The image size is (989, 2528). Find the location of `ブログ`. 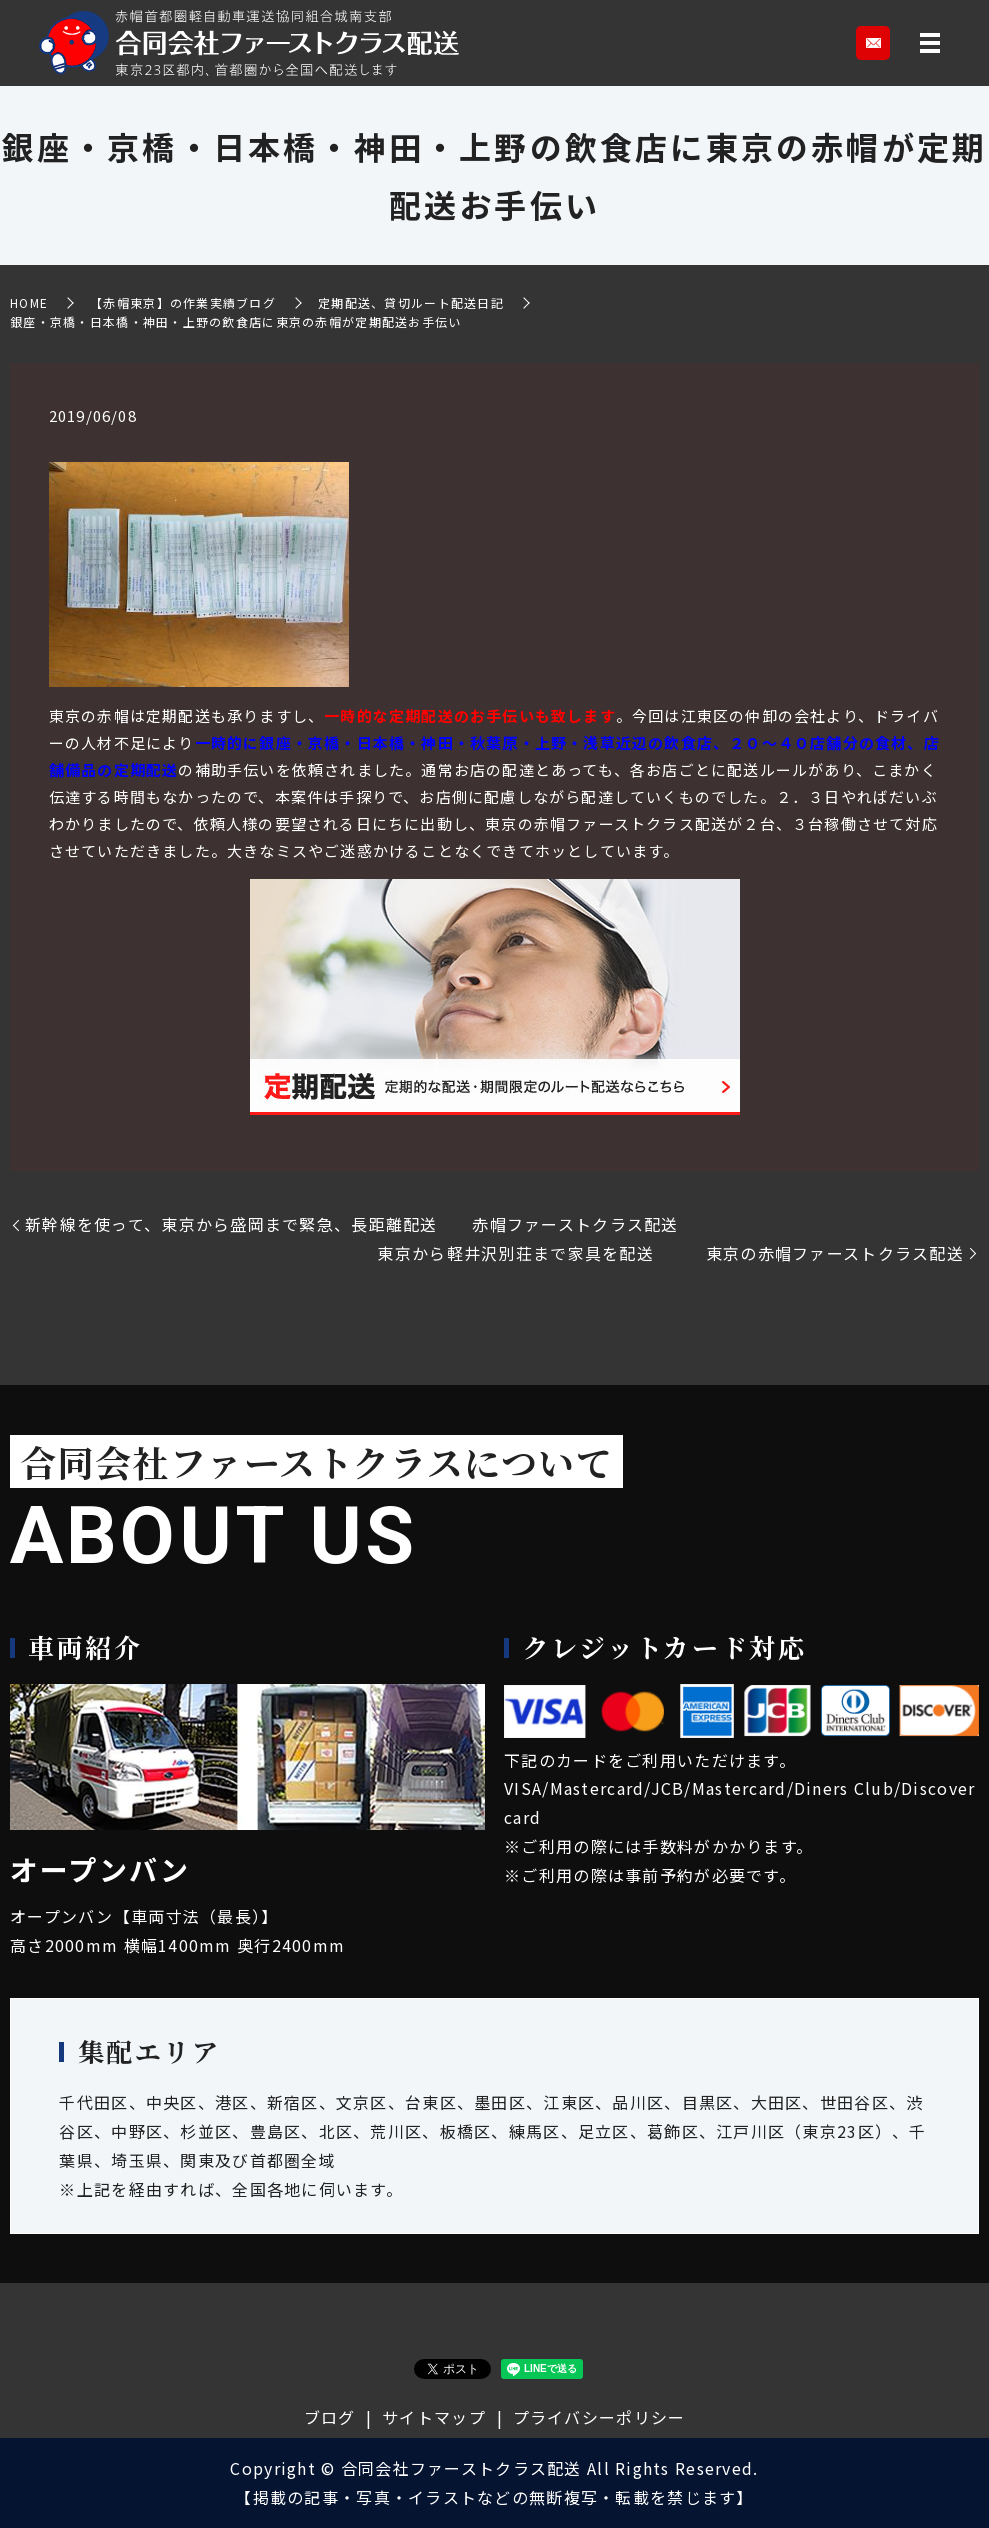

ブログ is located at coordinates (330, 2417).